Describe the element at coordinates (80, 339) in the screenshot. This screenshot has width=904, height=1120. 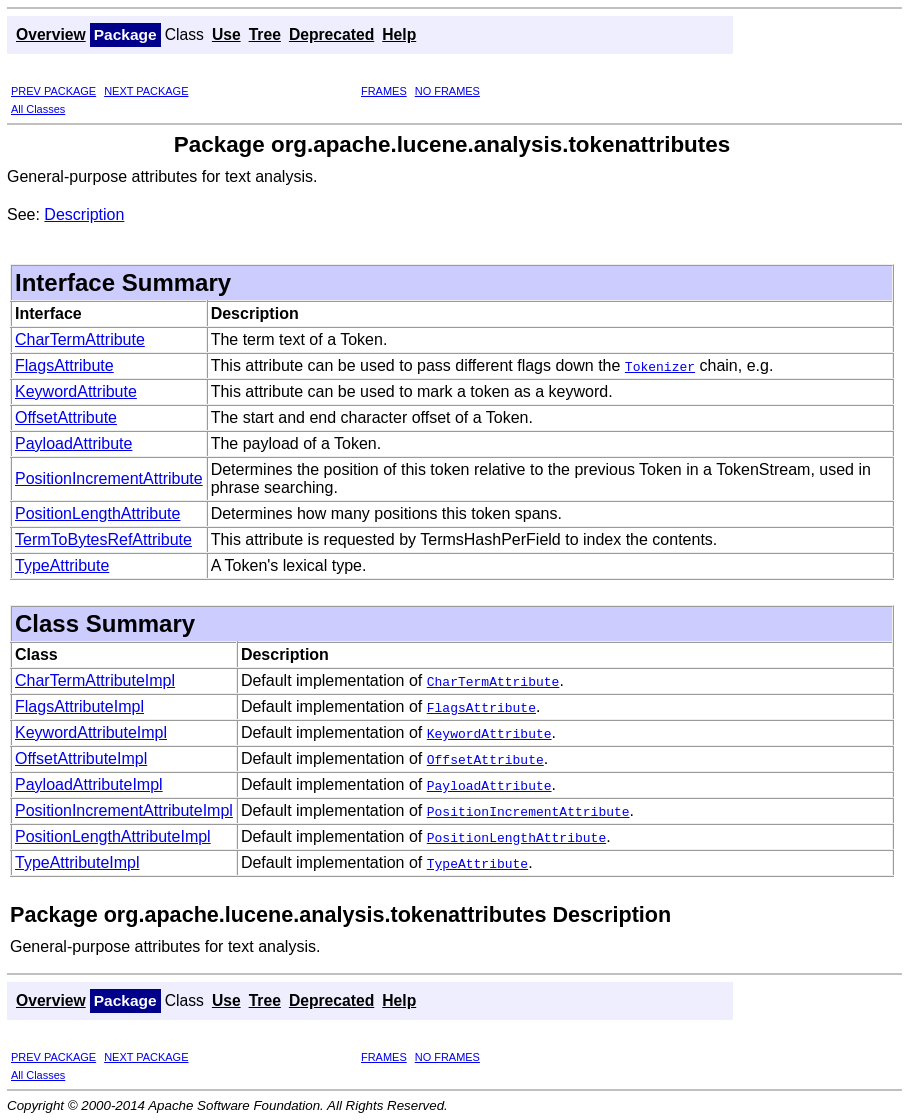
I see `CharTermAttribute` at that location.